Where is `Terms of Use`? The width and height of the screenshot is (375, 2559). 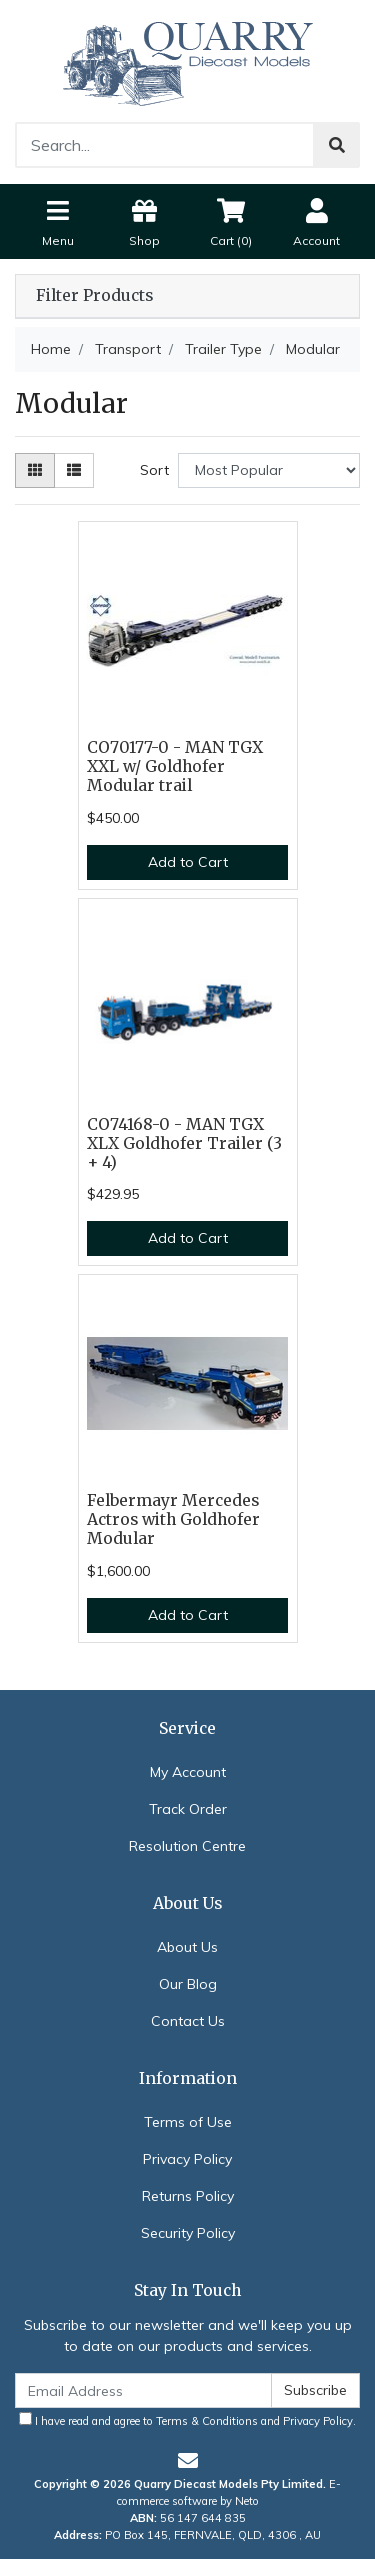 Terms of Use is located at coordinates (188, 2122).